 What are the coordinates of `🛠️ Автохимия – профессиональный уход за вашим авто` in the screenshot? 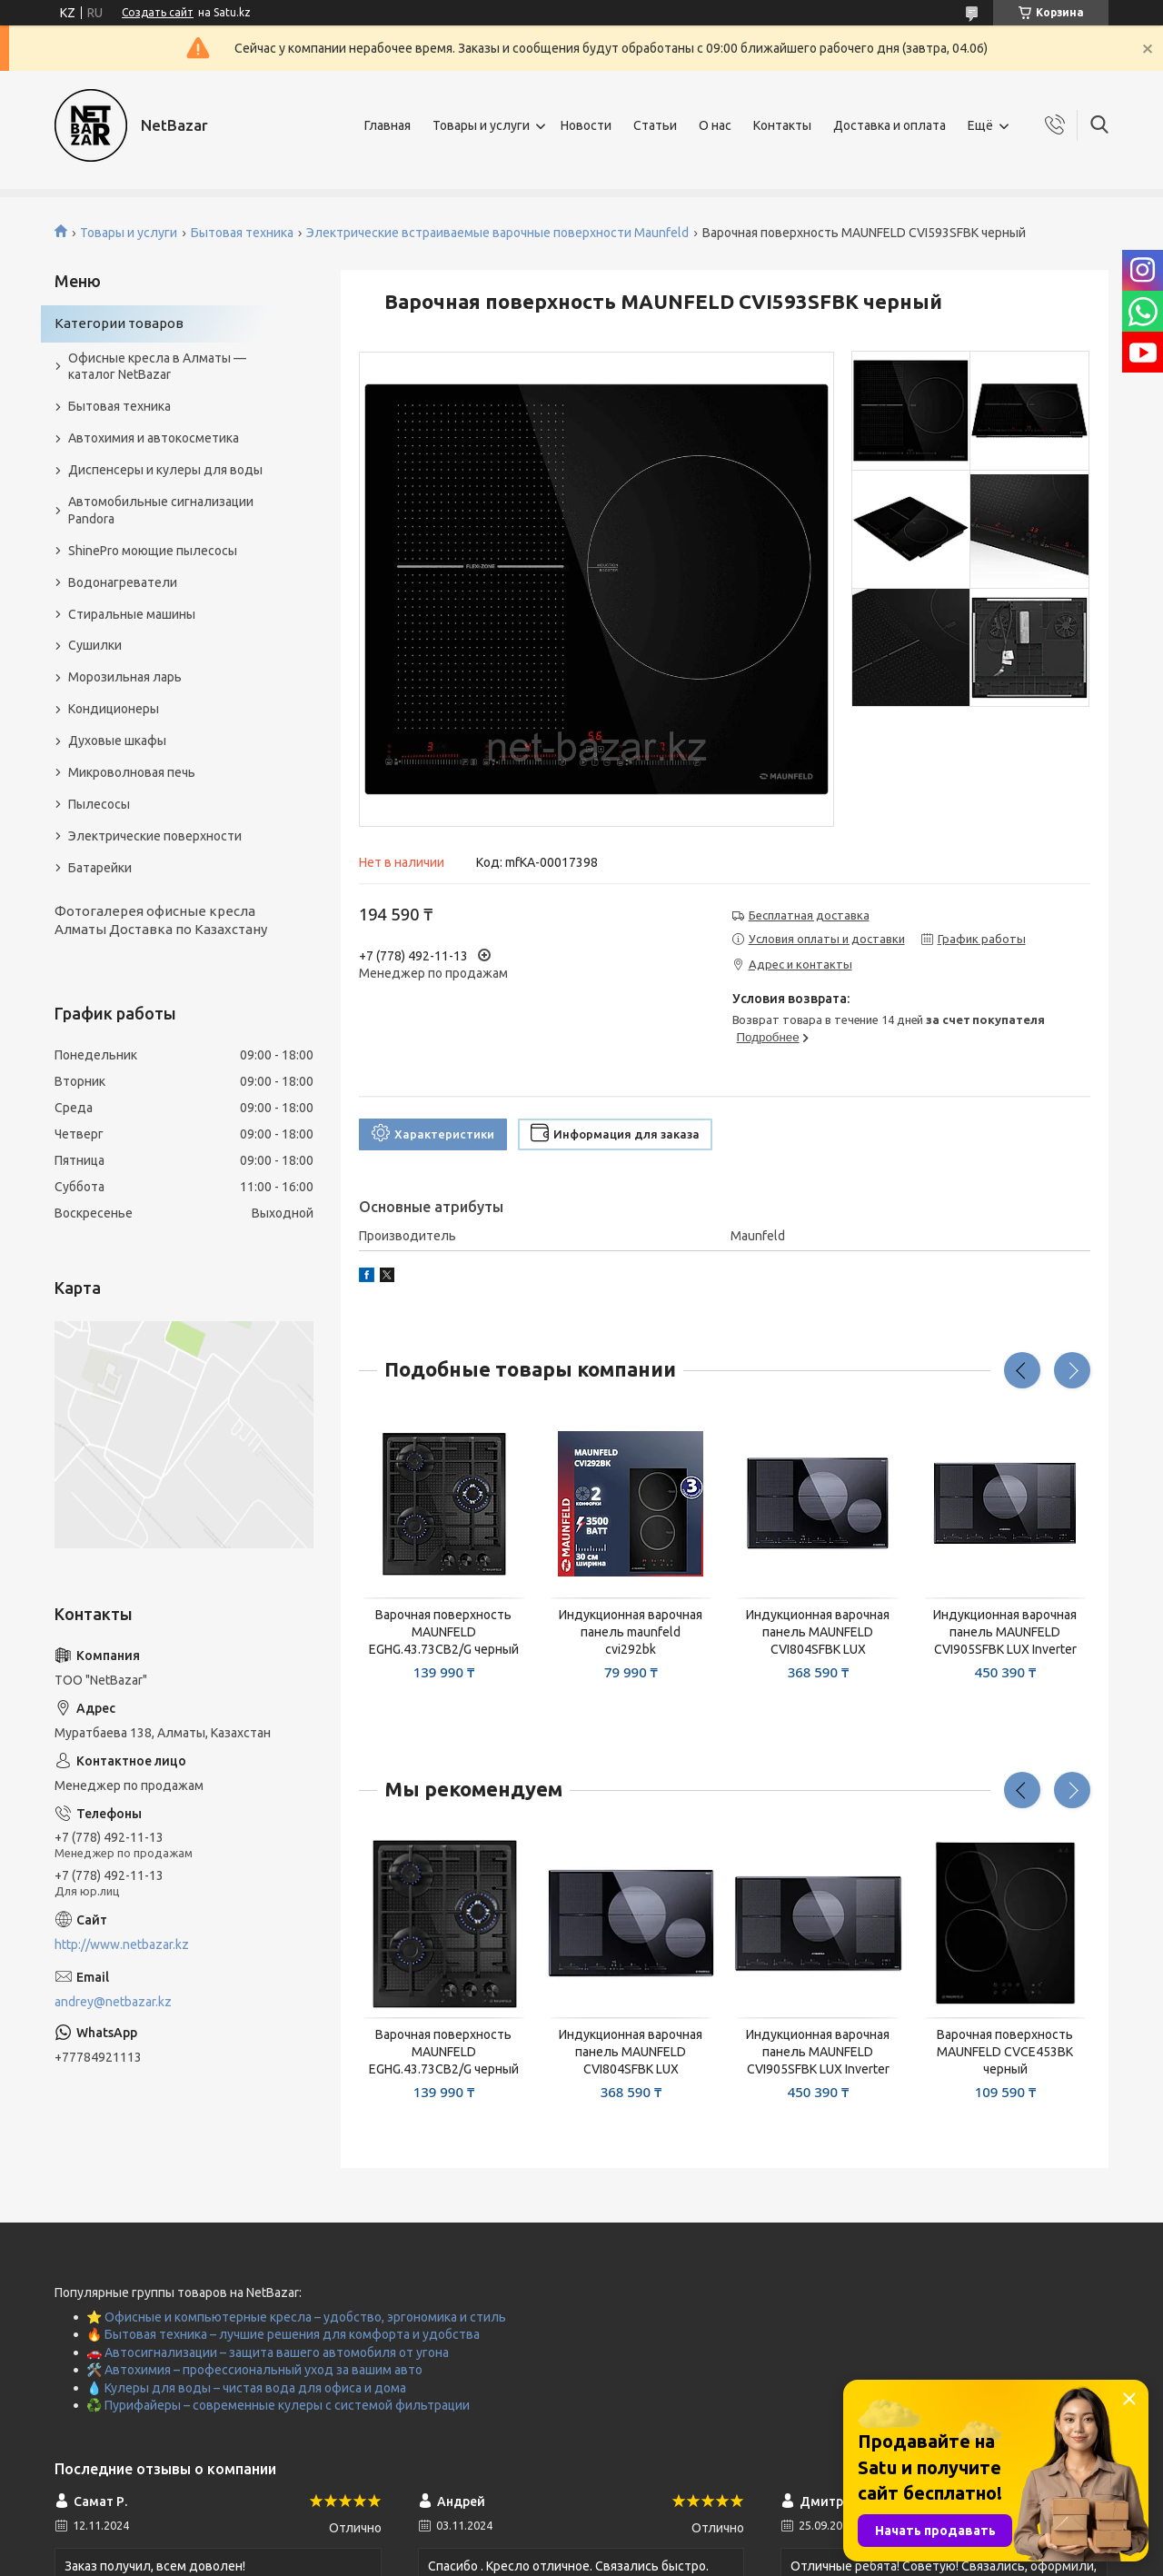 It's located at (254, 2369).